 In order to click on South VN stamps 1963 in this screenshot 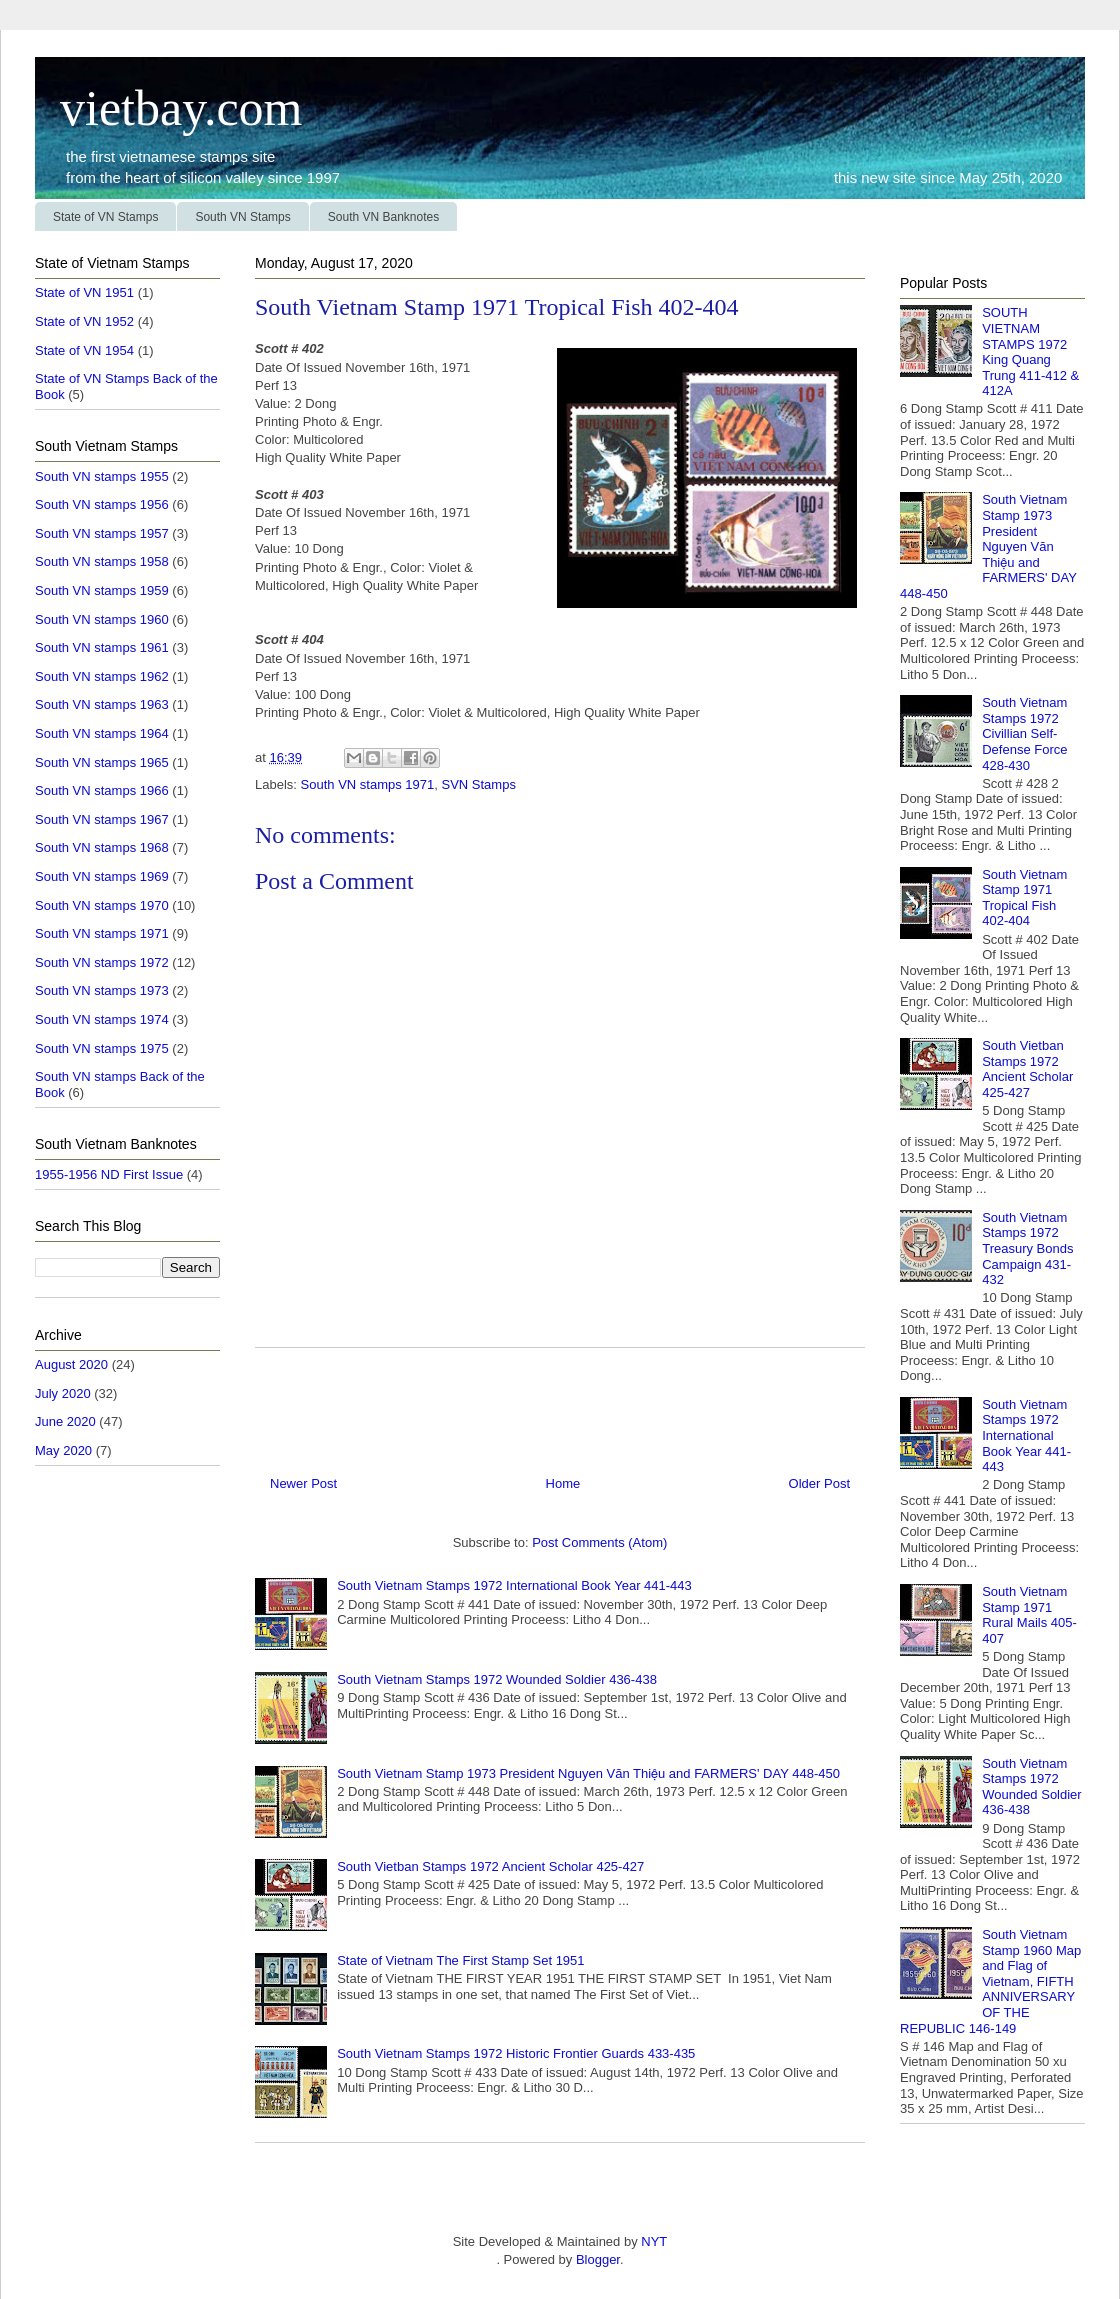, I will do `click(102, 704)`.